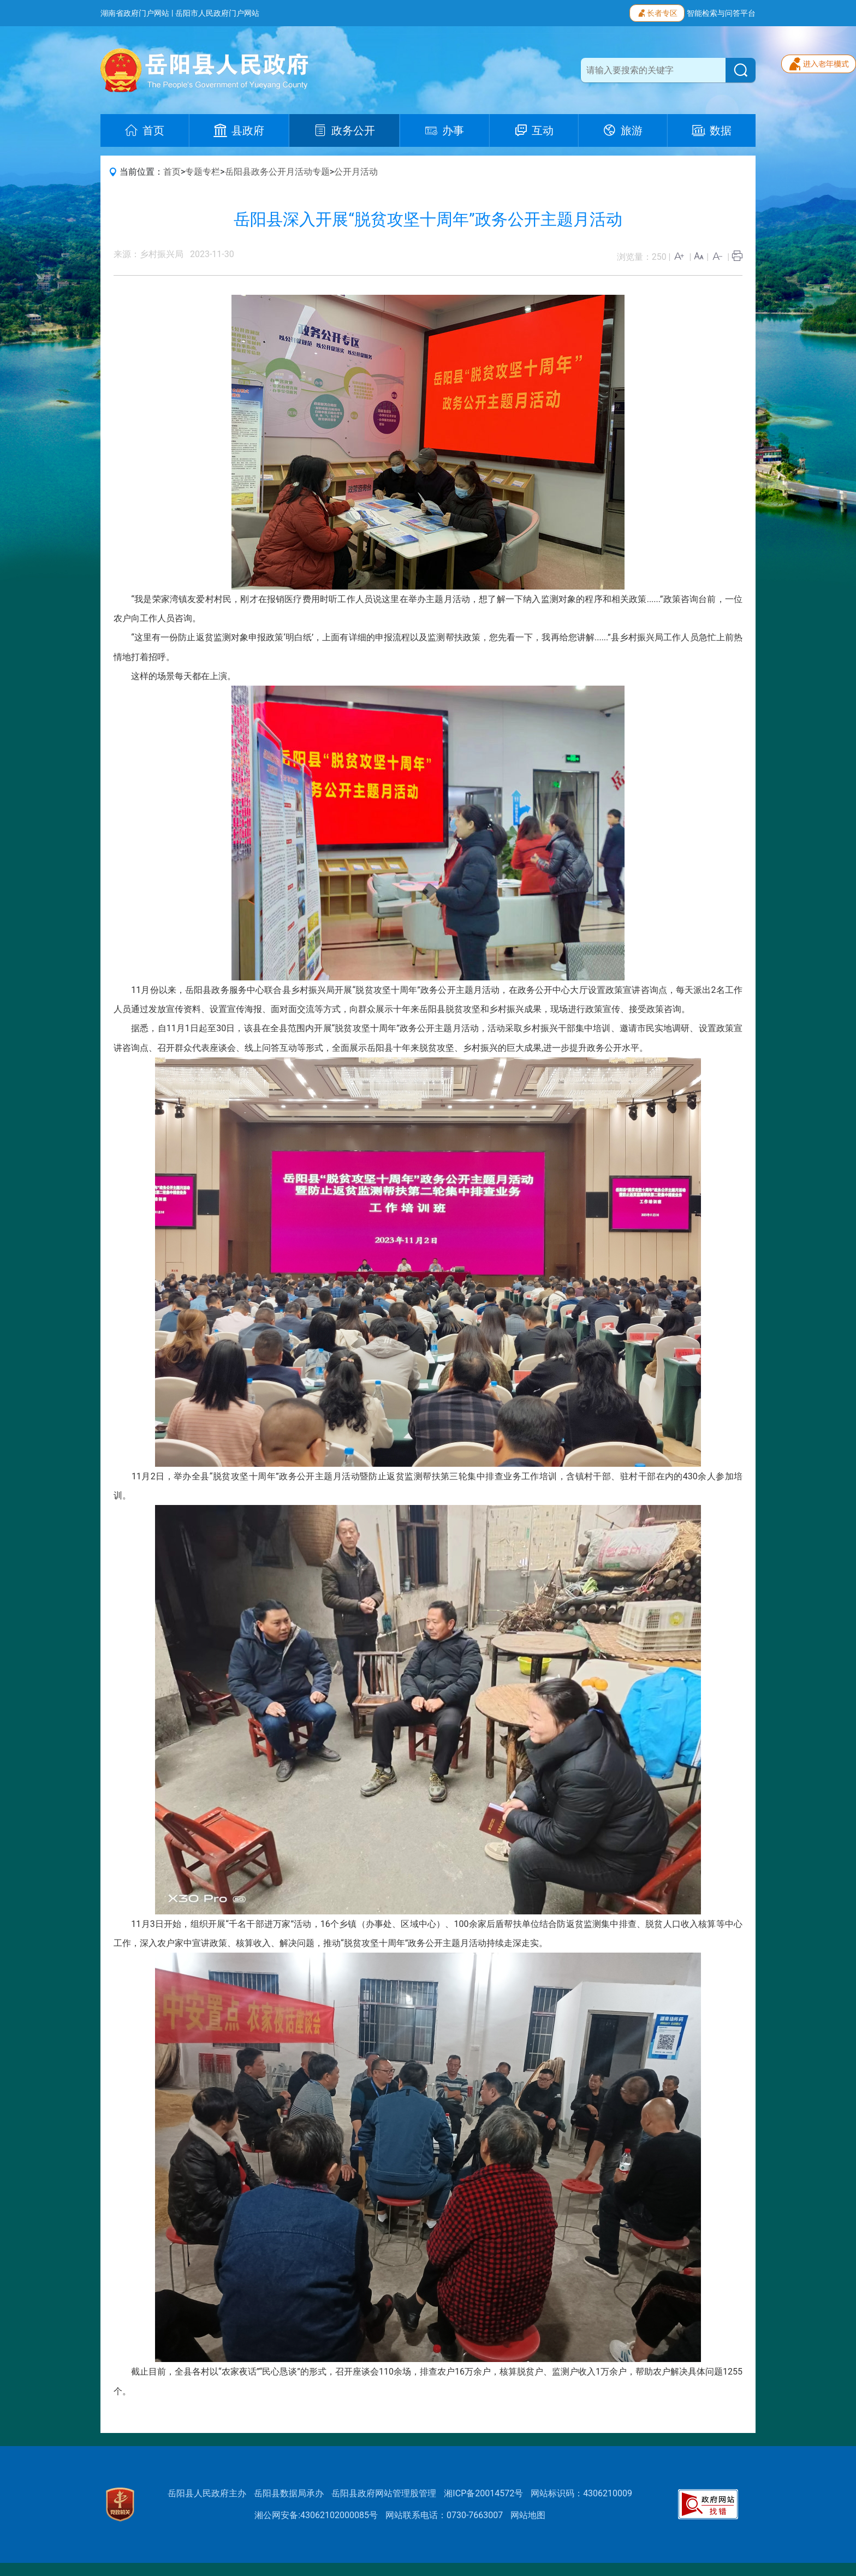  Describe the element at coordinates (277, 171) in the screenshot. I see `岳阳县政务公开月活动专题` at that location.